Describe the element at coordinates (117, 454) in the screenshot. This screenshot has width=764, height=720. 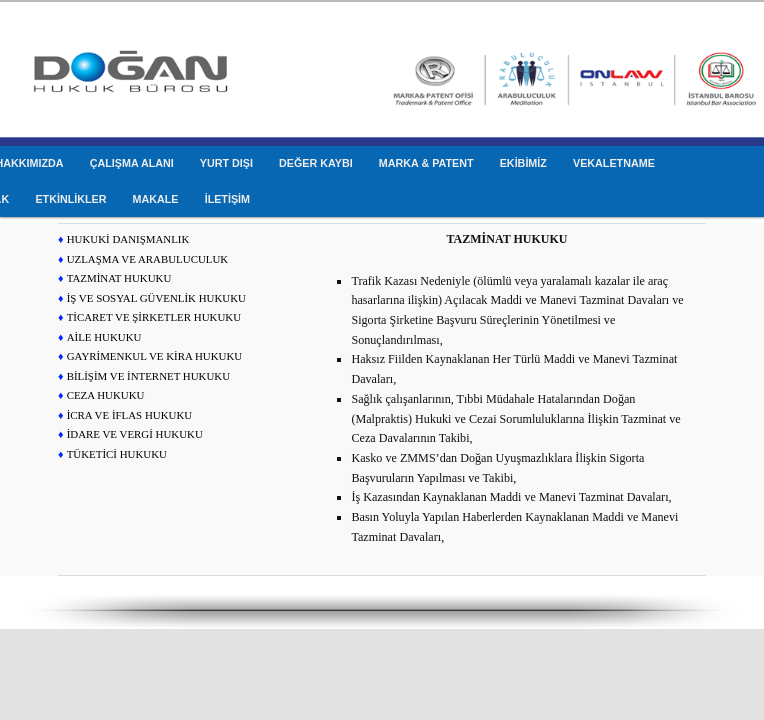
I see `TÜKETİCİ HUKUKU` at that location.